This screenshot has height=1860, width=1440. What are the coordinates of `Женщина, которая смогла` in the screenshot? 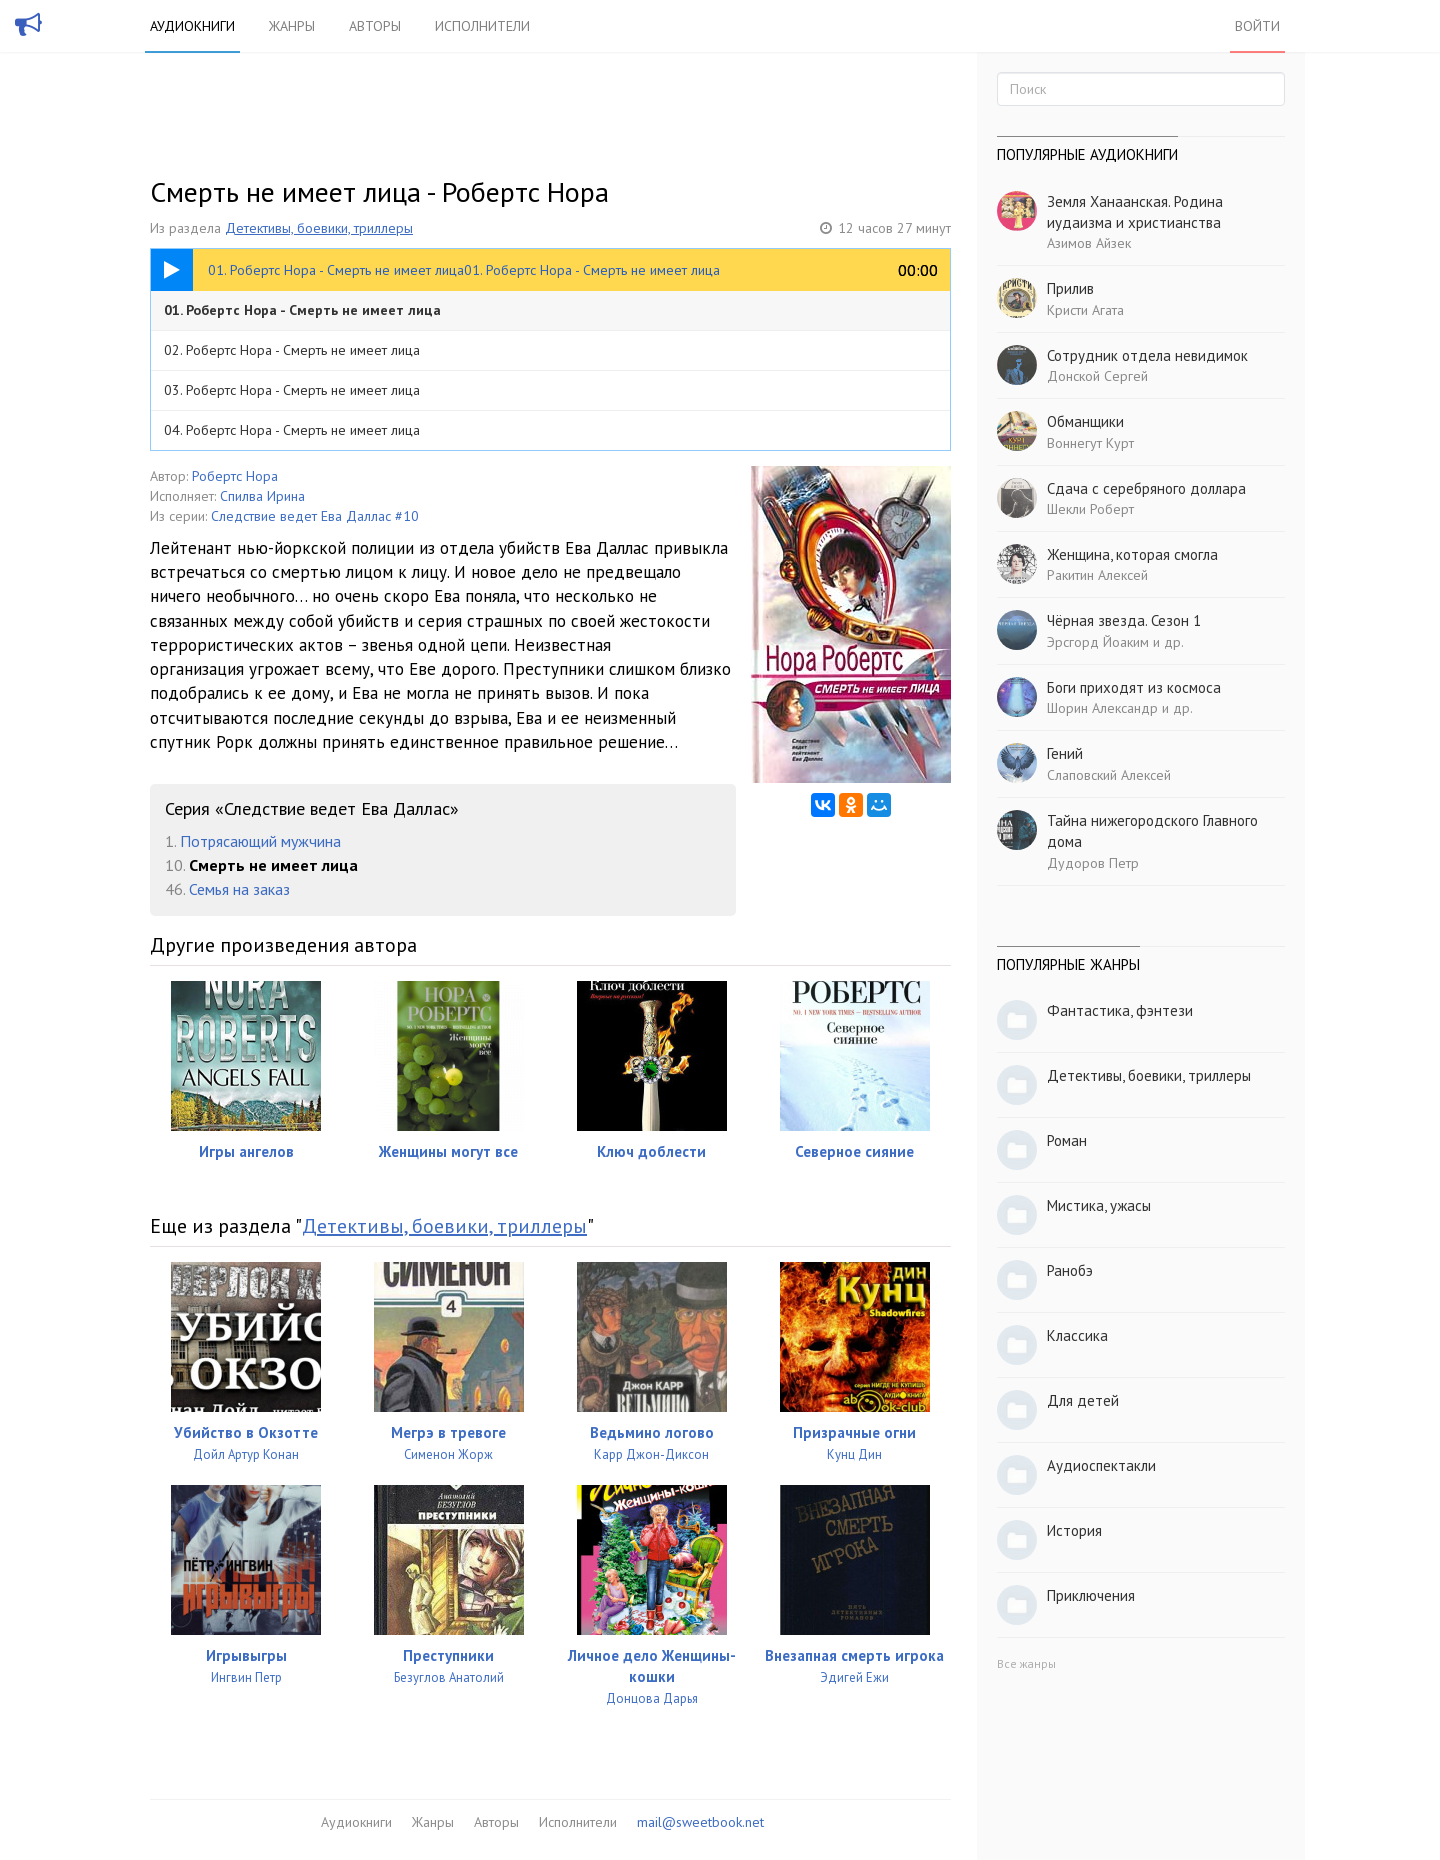 It's located at (1132, 554).